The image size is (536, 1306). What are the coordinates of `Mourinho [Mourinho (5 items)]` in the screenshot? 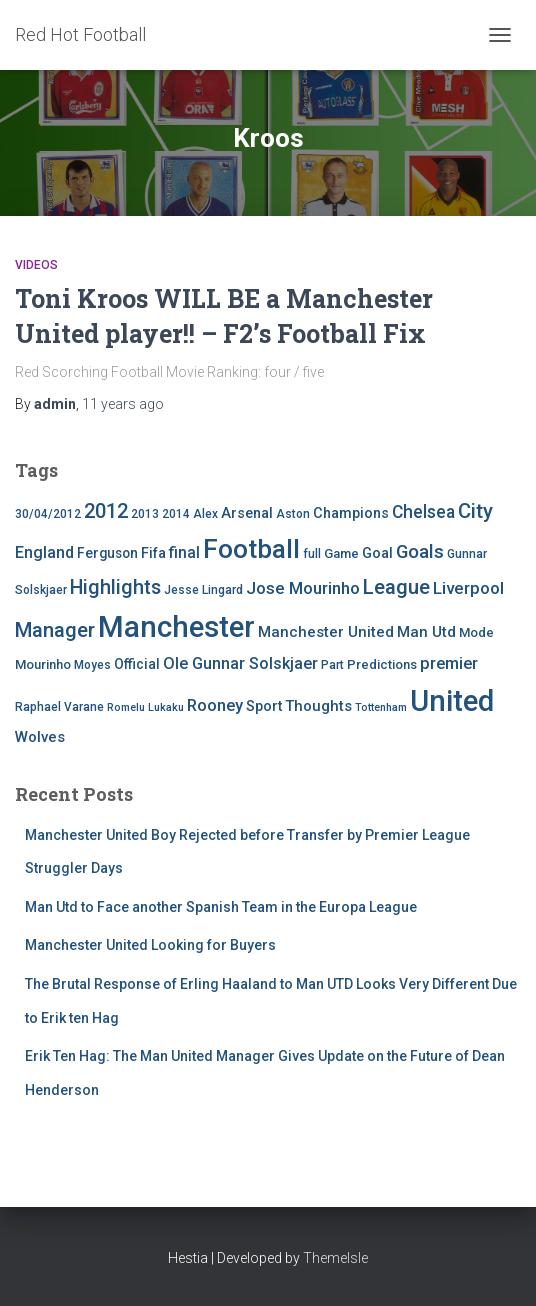 It's located at (43, 664).